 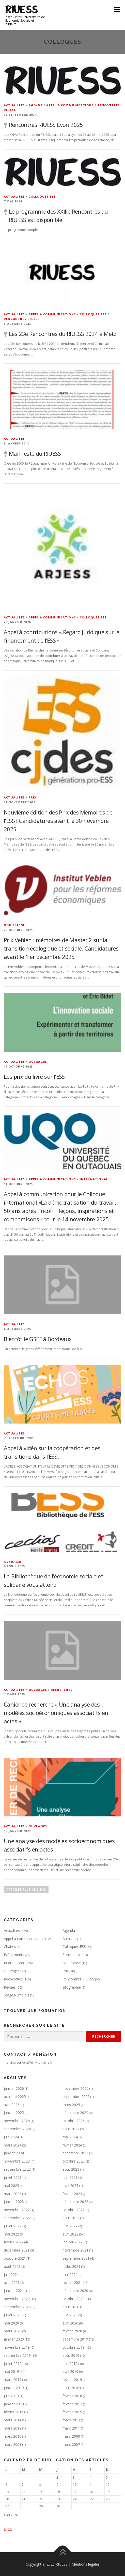 I want to click on octobre 2019, so click(x=74, y=2347).